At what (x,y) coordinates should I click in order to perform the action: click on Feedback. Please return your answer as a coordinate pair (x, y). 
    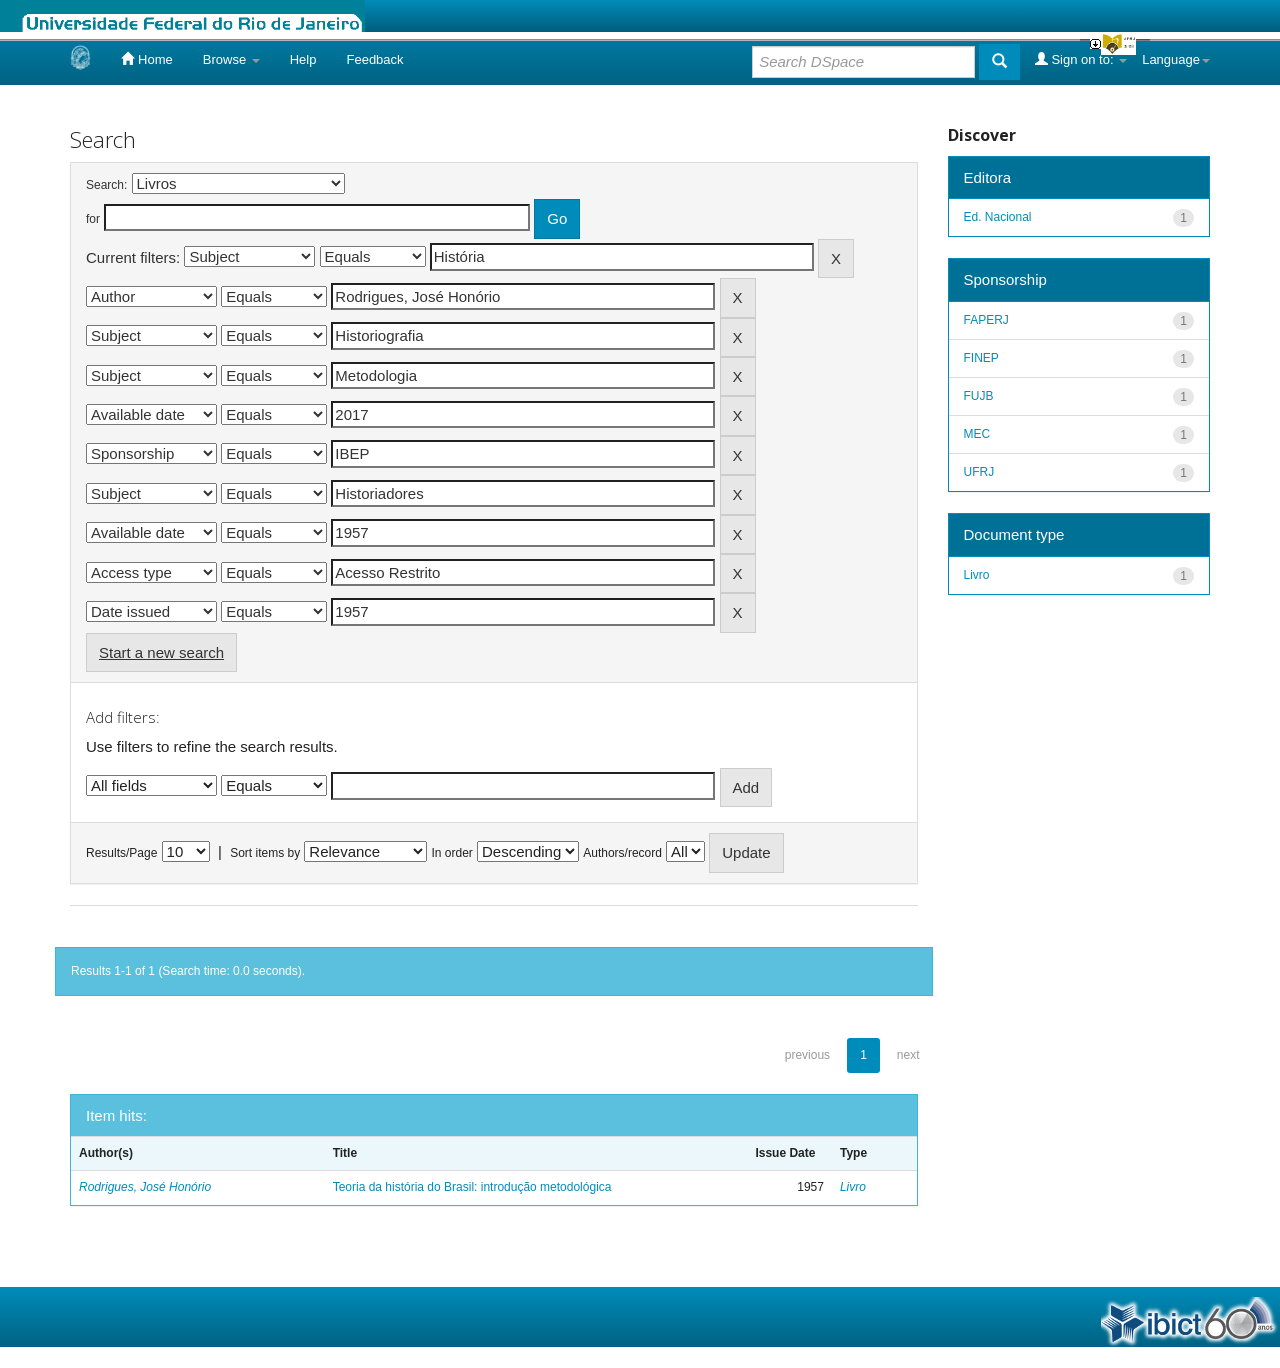
    Looking at the image, I should click on (374, 59).